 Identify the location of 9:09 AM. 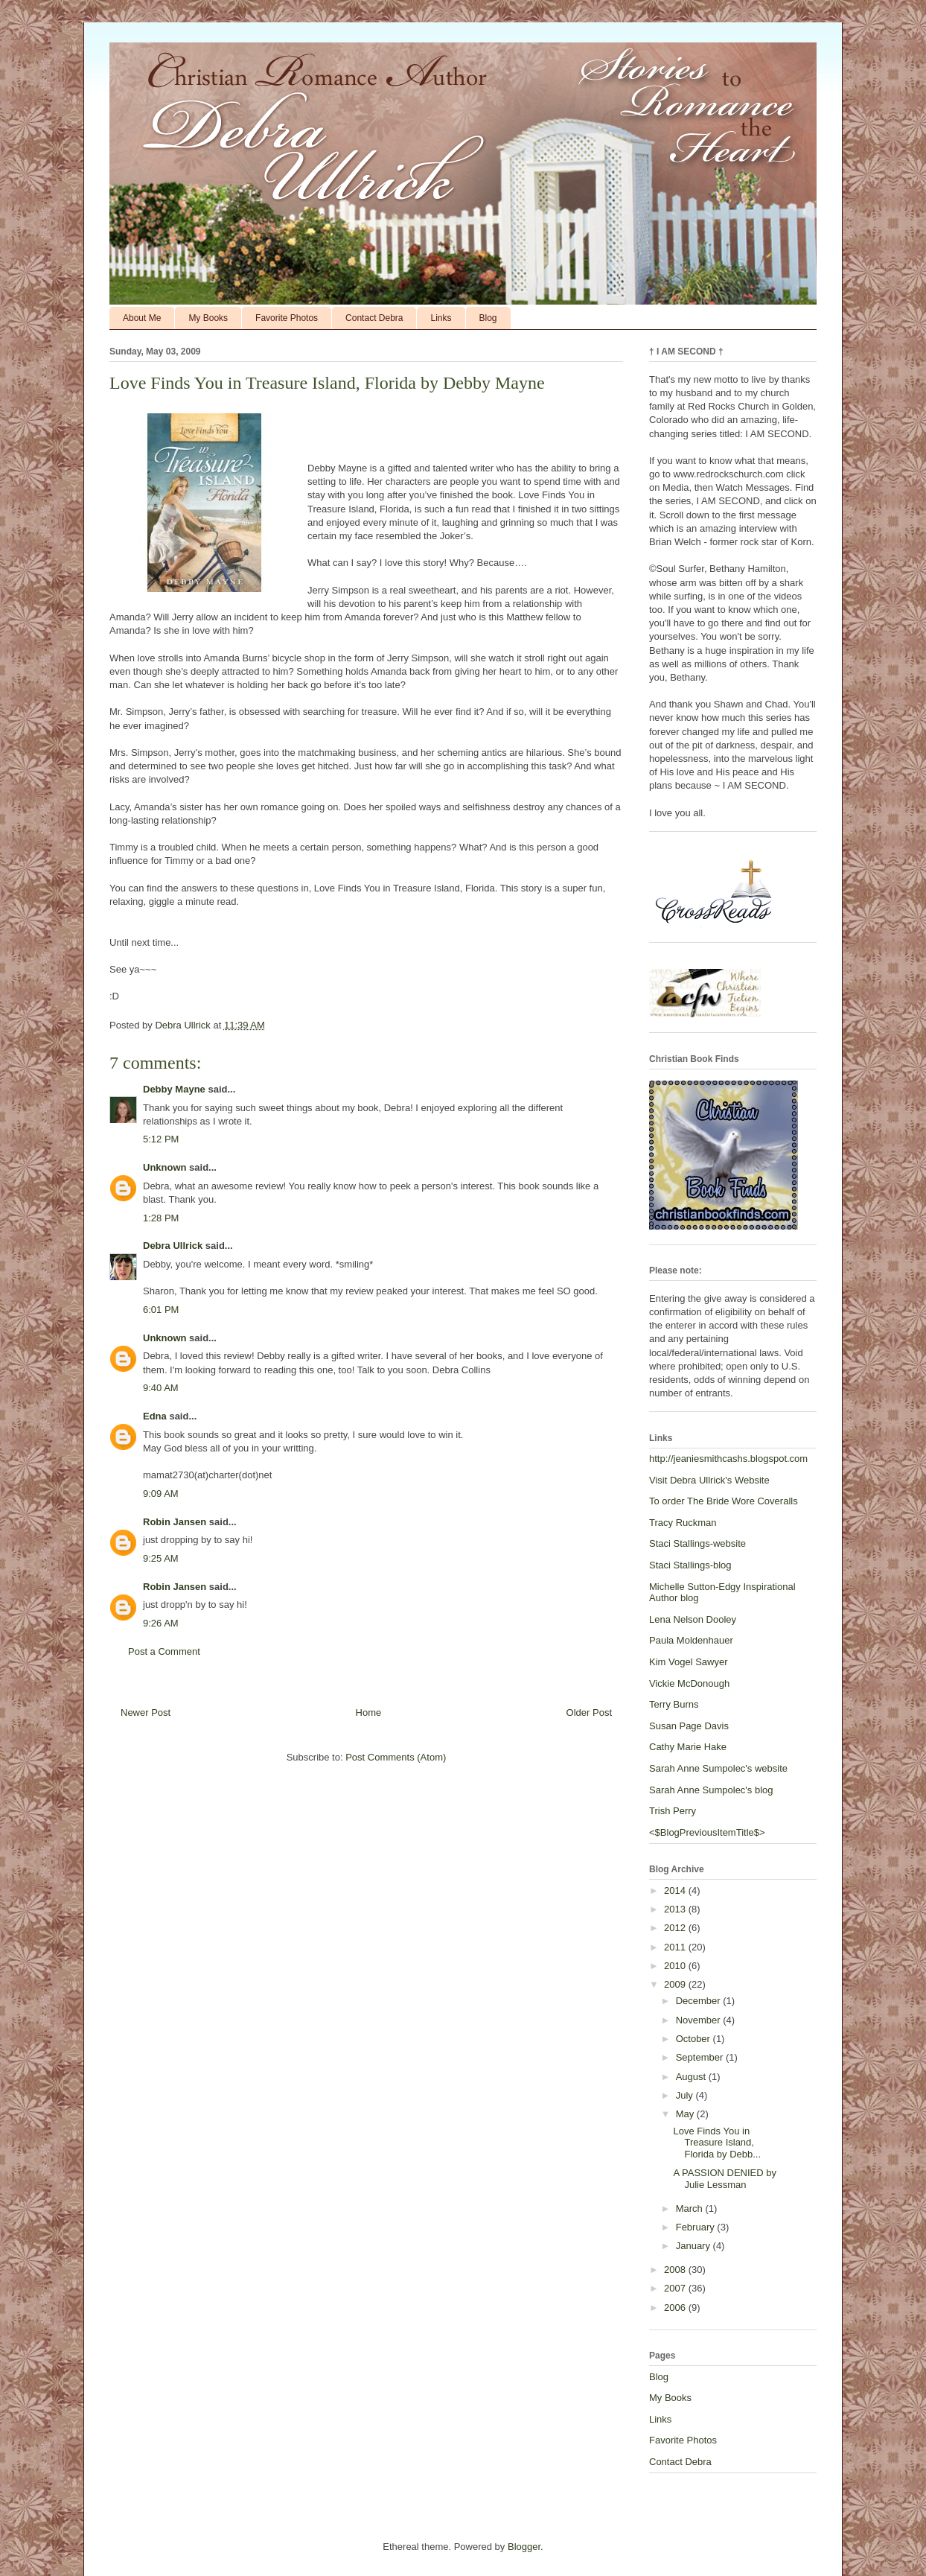
(161, 1493).